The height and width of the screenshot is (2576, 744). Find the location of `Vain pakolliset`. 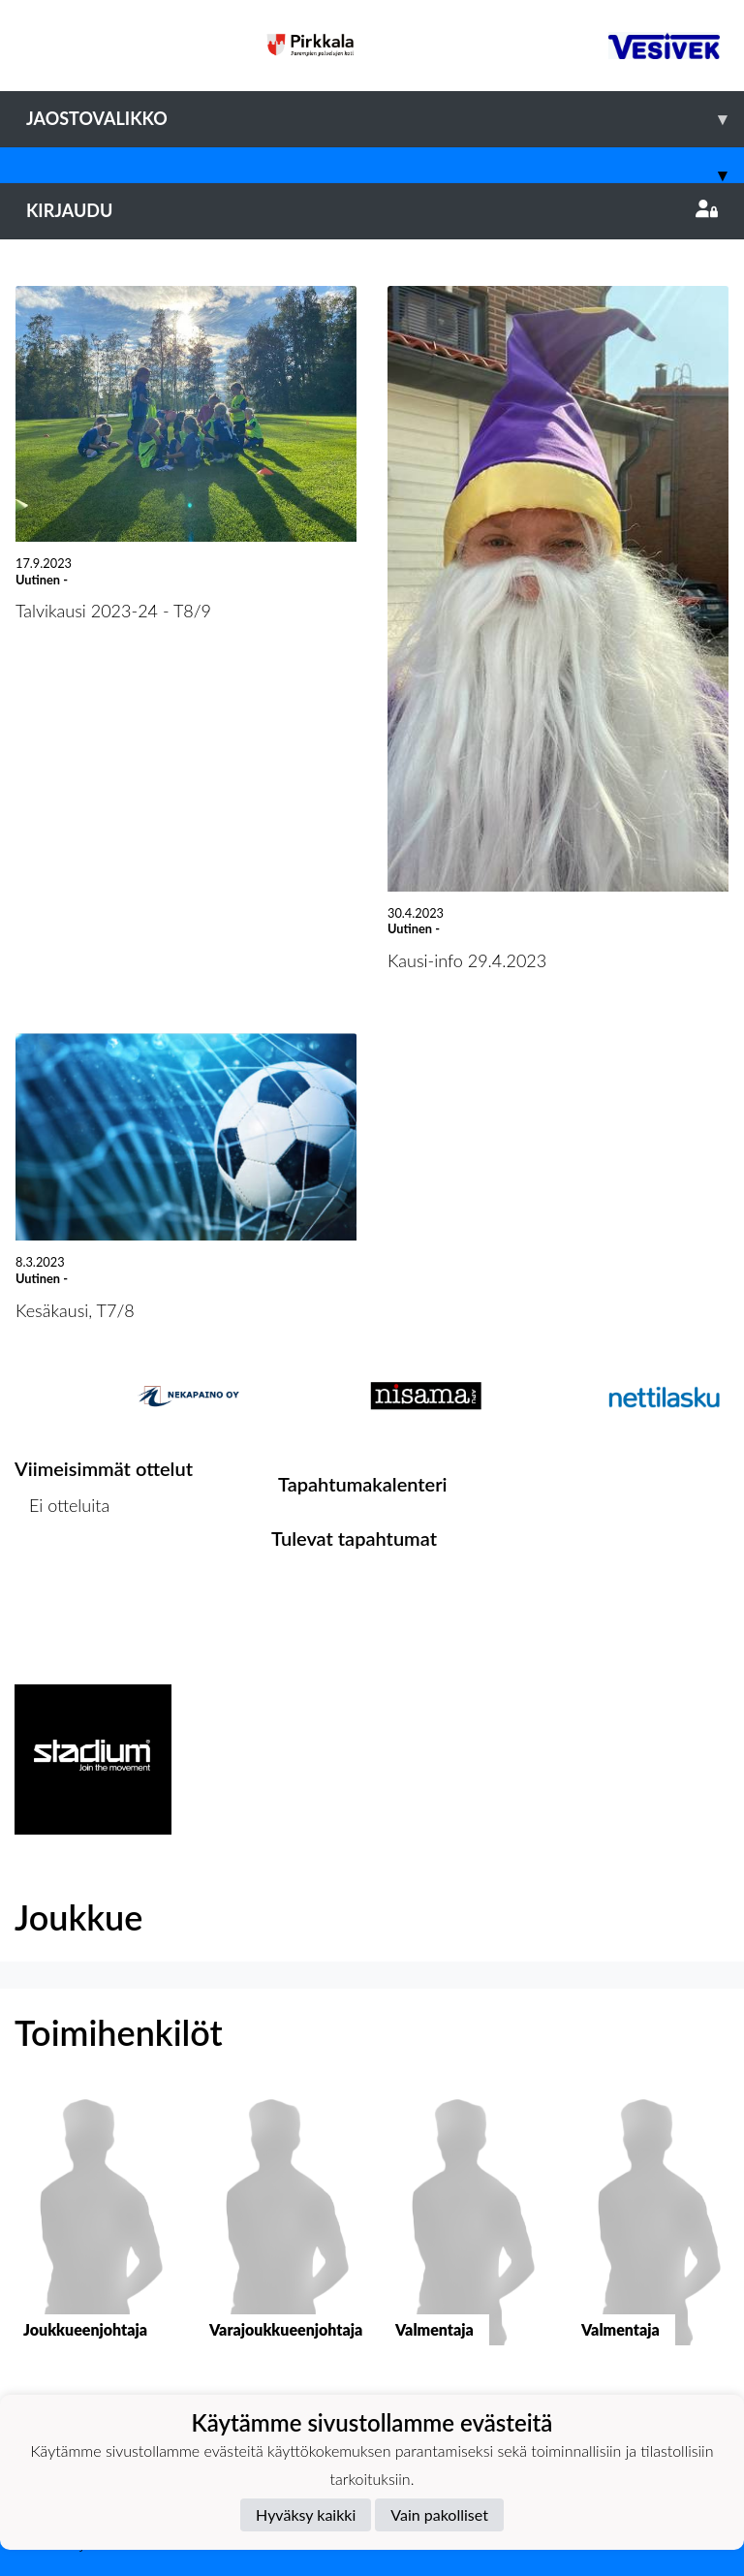

Vain pakolliset is located at coordinates (439, 2514).